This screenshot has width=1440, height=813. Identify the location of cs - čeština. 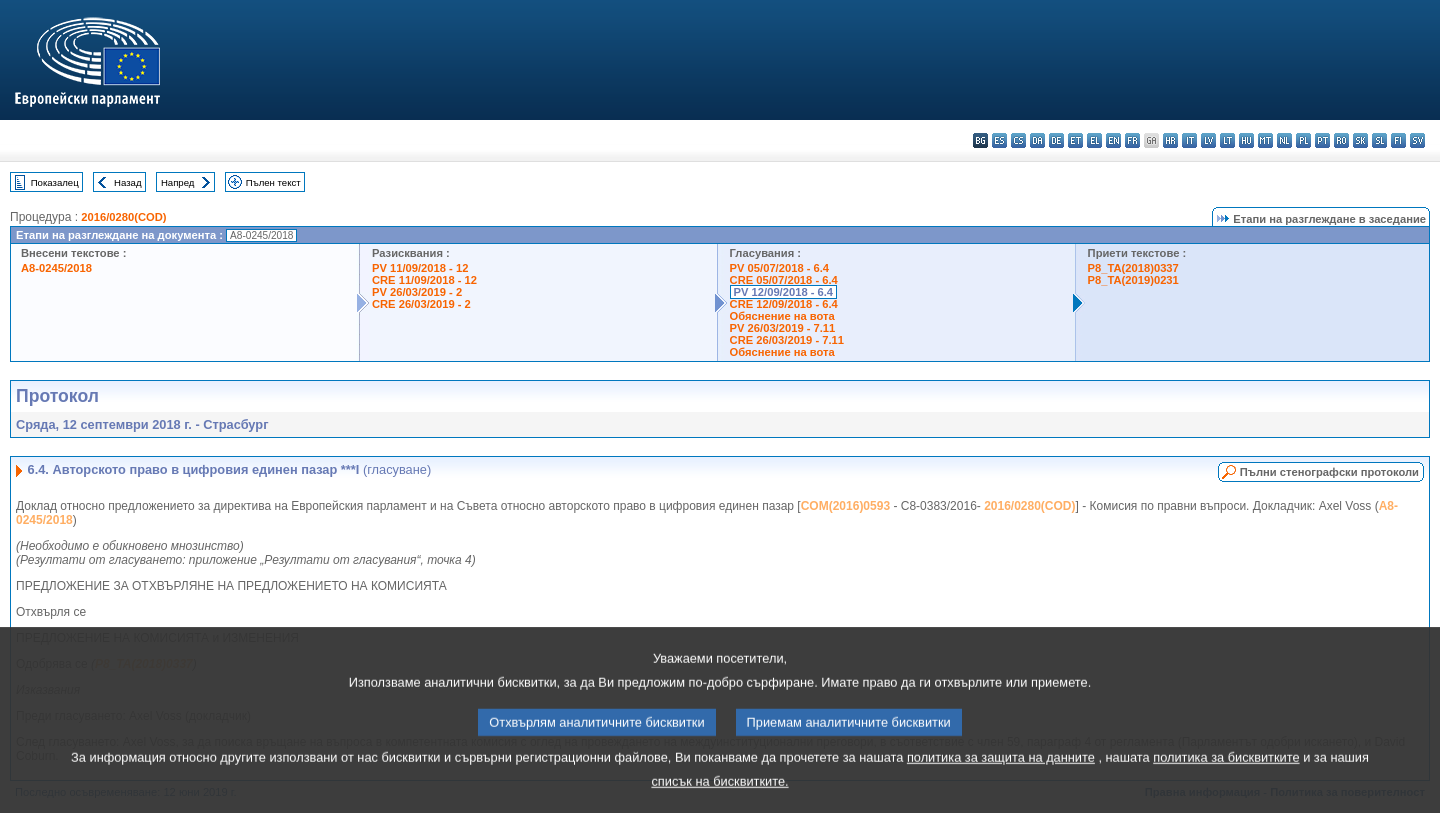
(1018, 140).